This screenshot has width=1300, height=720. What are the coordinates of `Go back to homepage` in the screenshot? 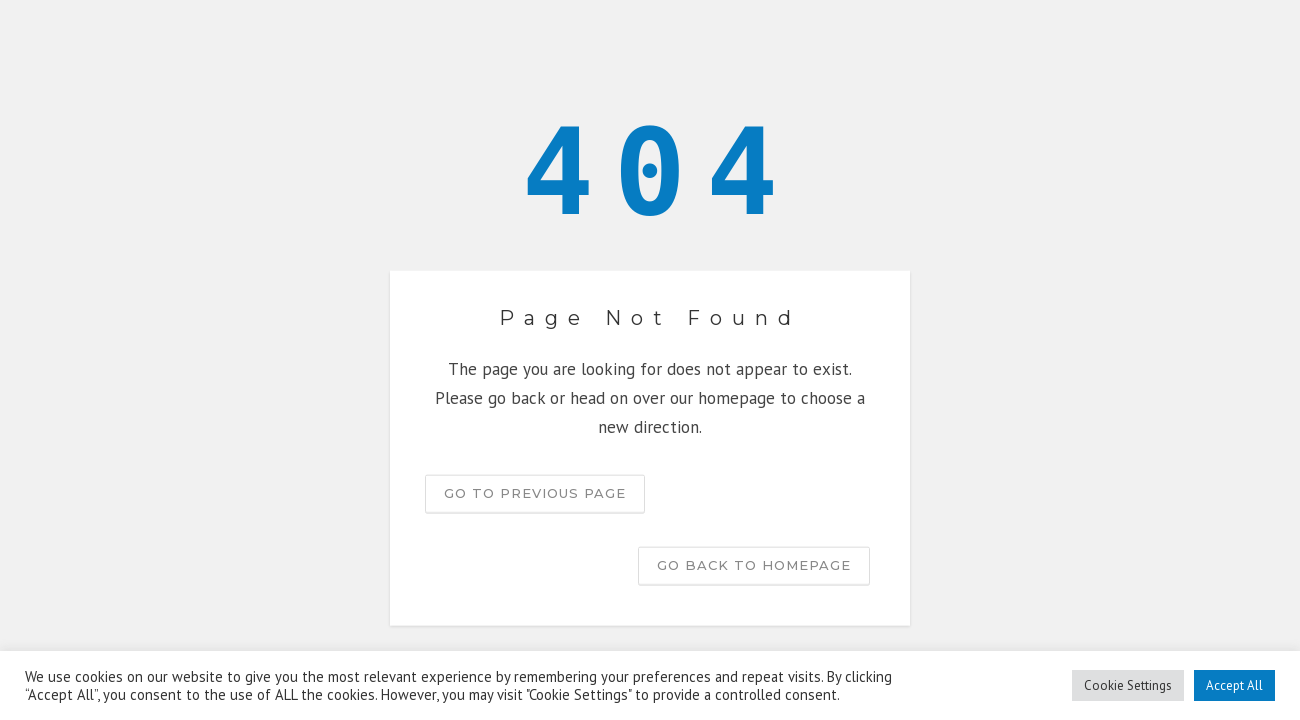 It's located at (754, 564).